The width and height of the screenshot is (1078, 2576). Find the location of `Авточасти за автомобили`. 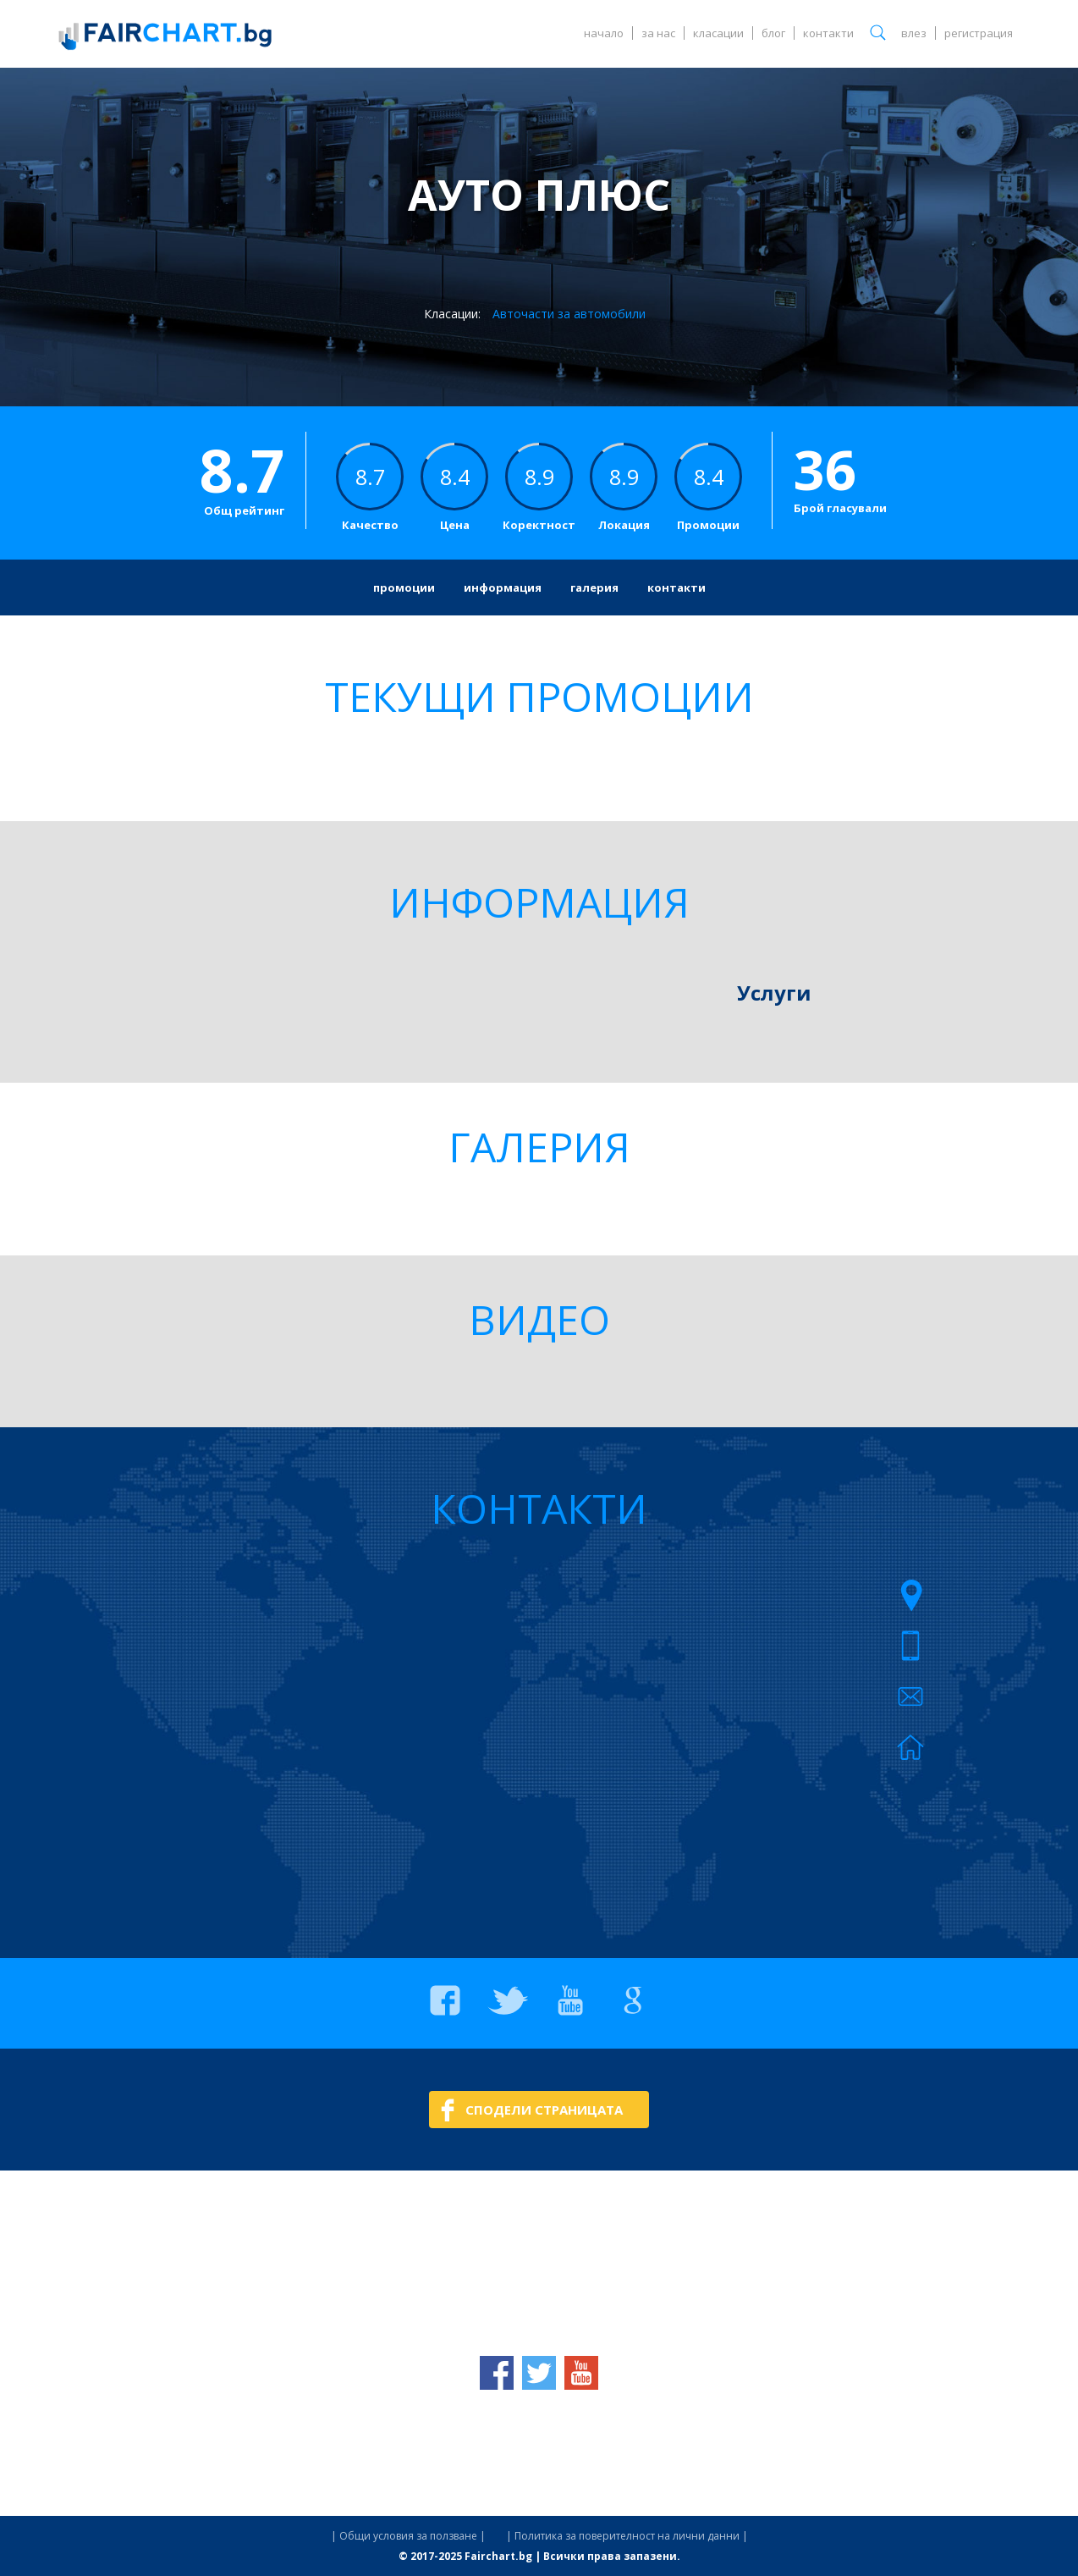

Авточасти за автомобили is located at coordinates (569, 314).